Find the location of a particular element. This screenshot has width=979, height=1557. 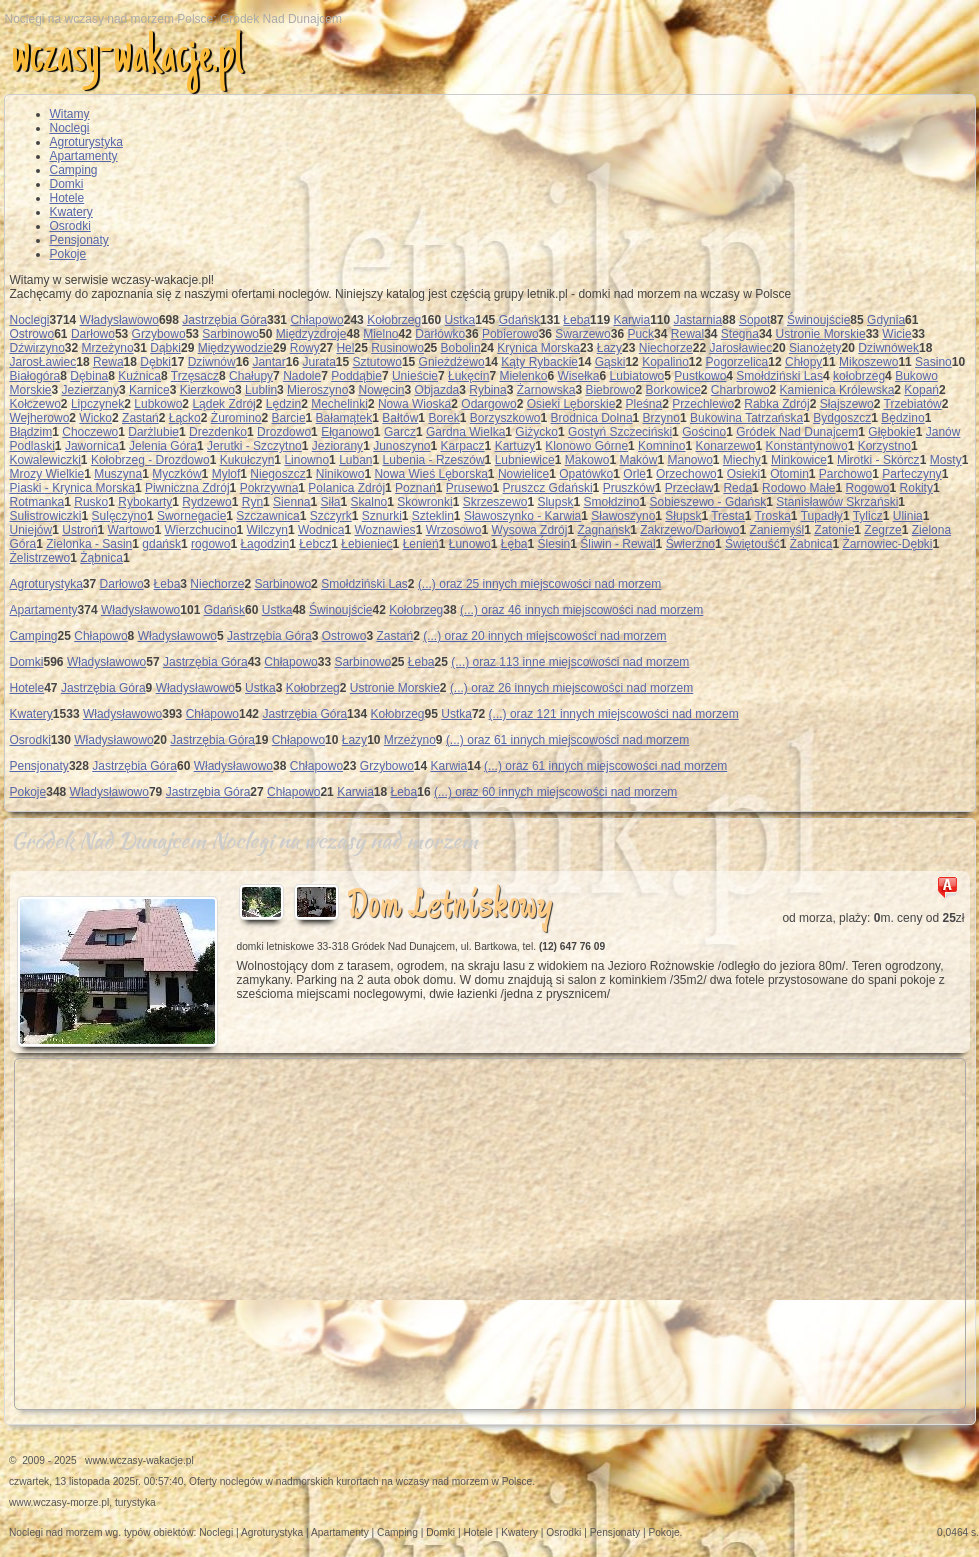

Wysowa Zdrój is located at coordinates (529, 530).